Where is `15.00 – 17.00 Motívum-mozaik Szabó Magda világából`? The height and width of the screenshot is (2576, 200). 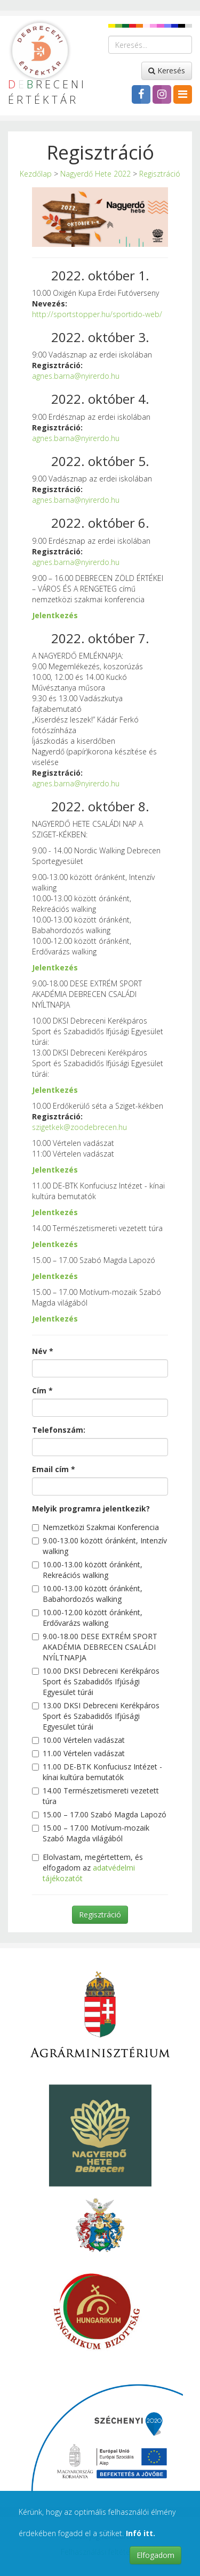 15.00 – 17.00 Motívum-mozaik Szabó Magda világából is located at coordinates (90, 1833).